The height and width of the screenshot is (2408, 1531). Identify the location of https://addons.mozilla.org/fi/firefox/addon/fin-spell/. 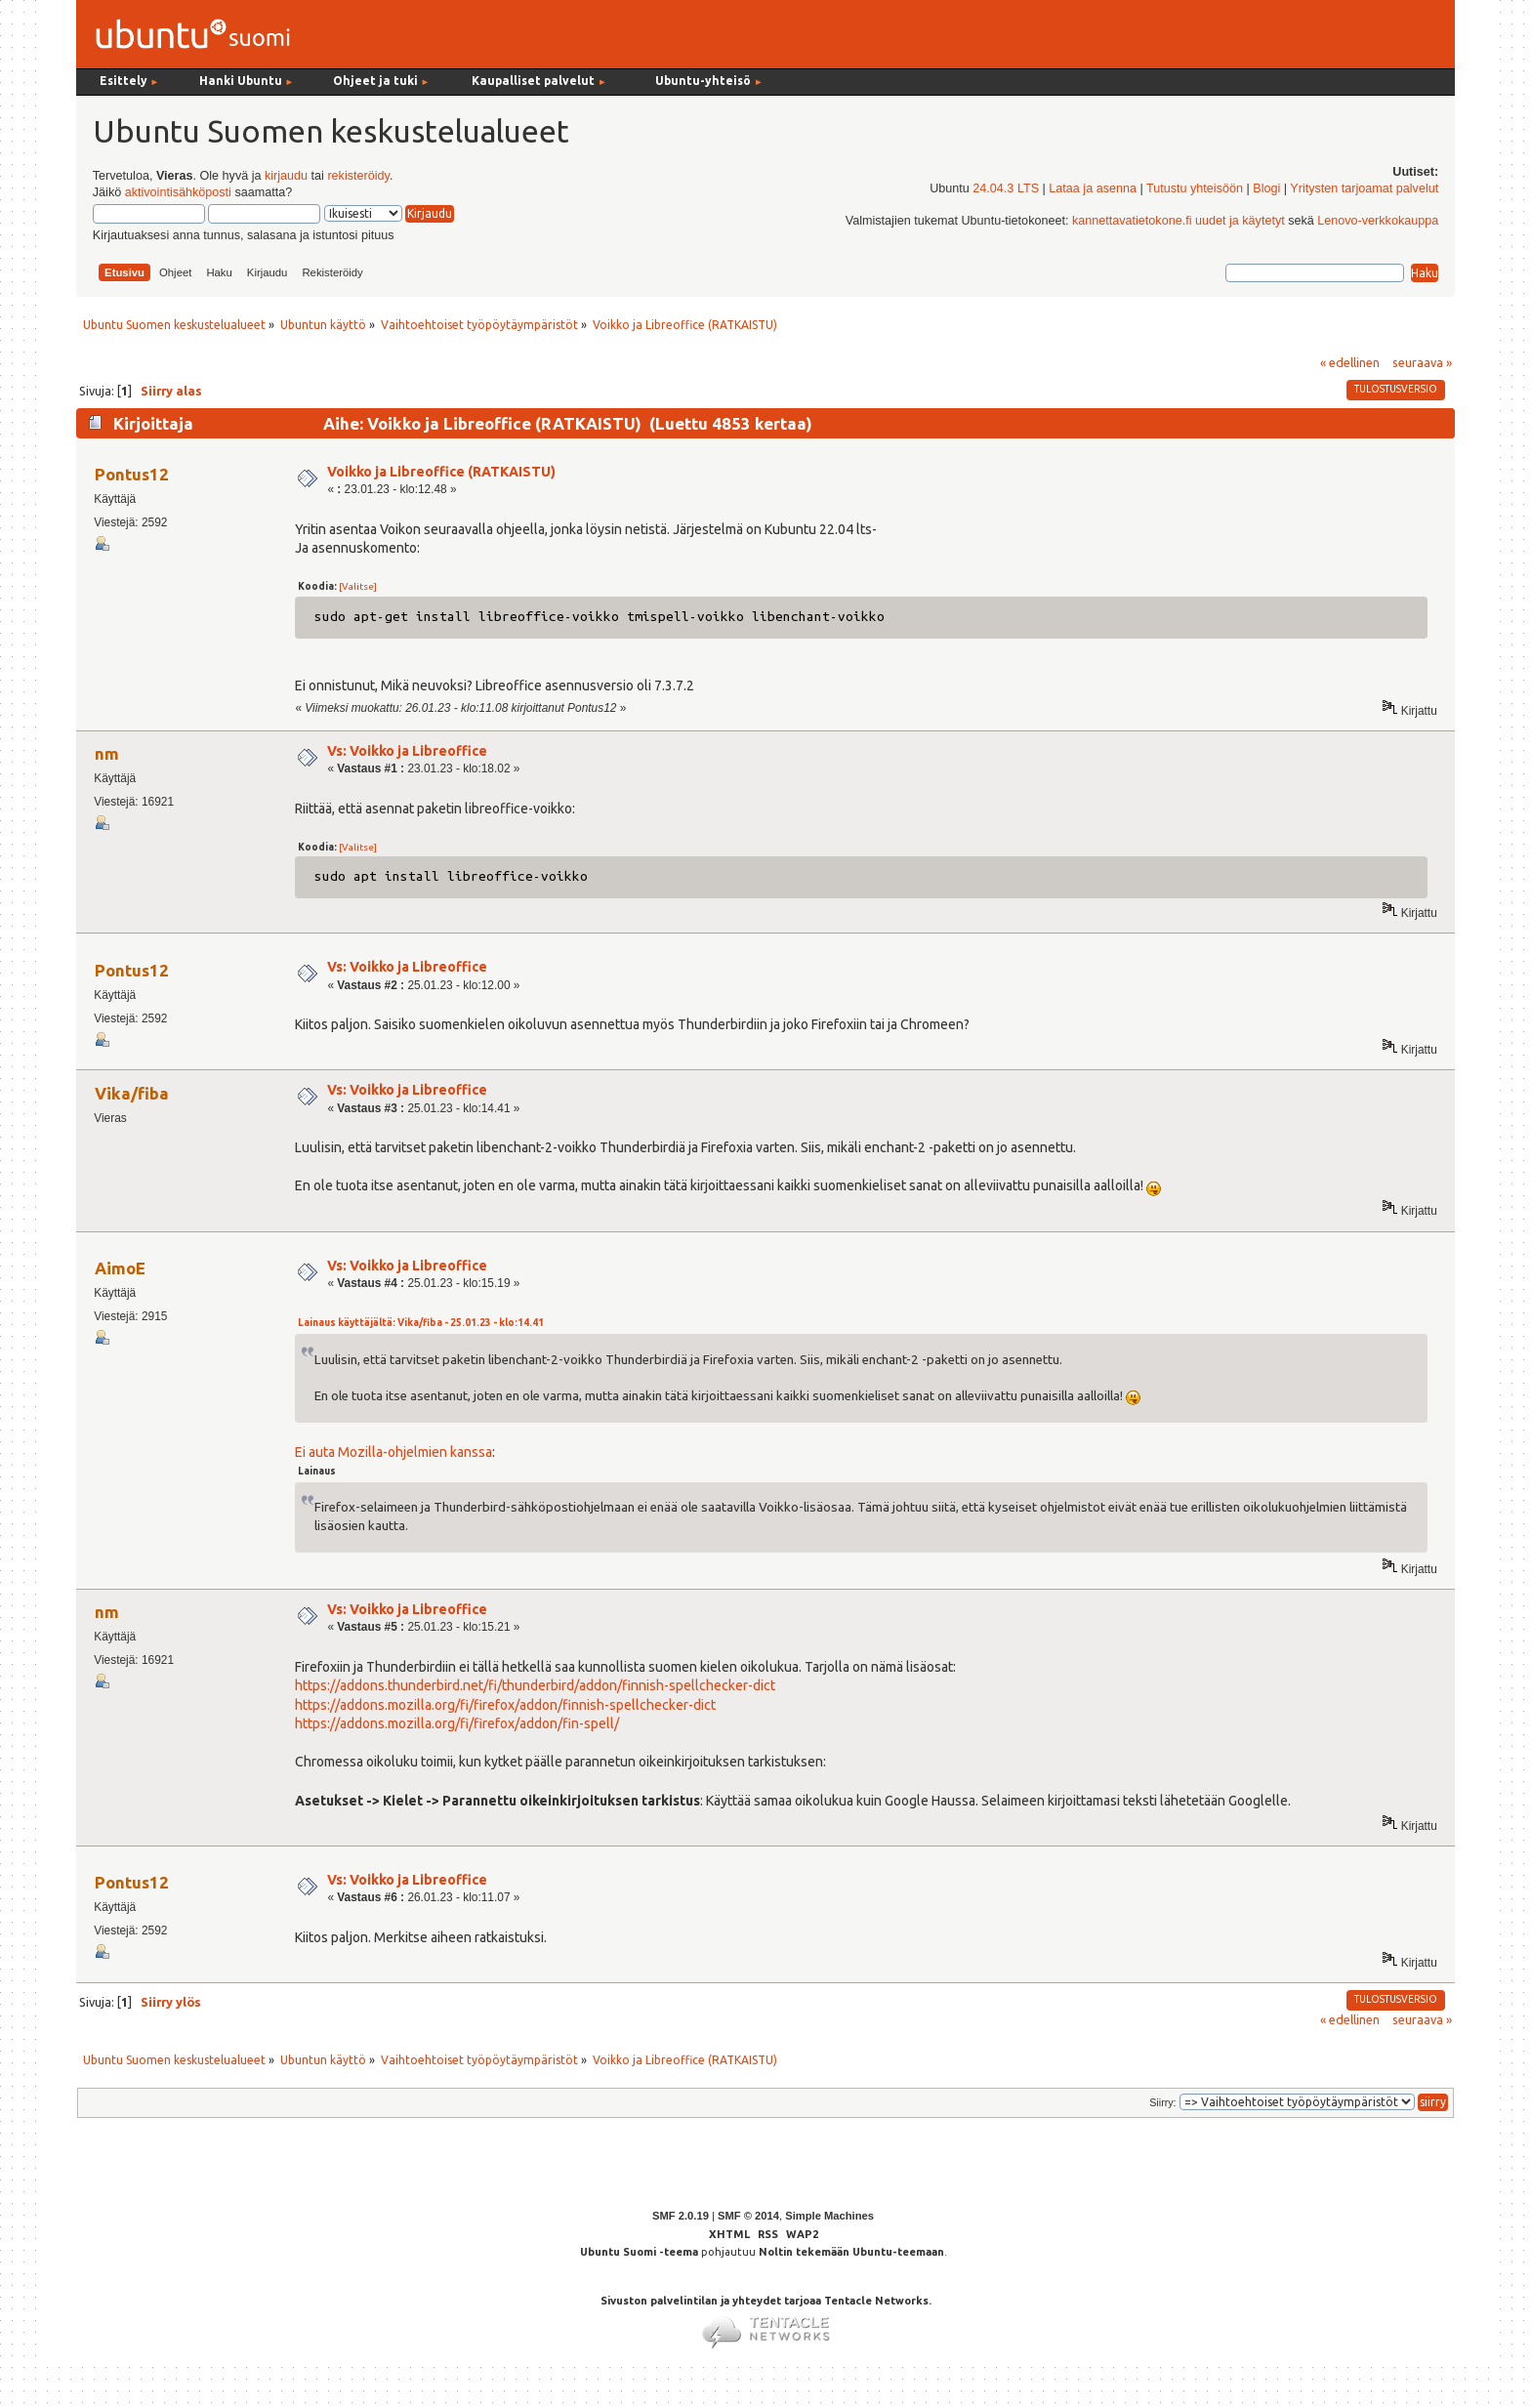
(457, 1723).